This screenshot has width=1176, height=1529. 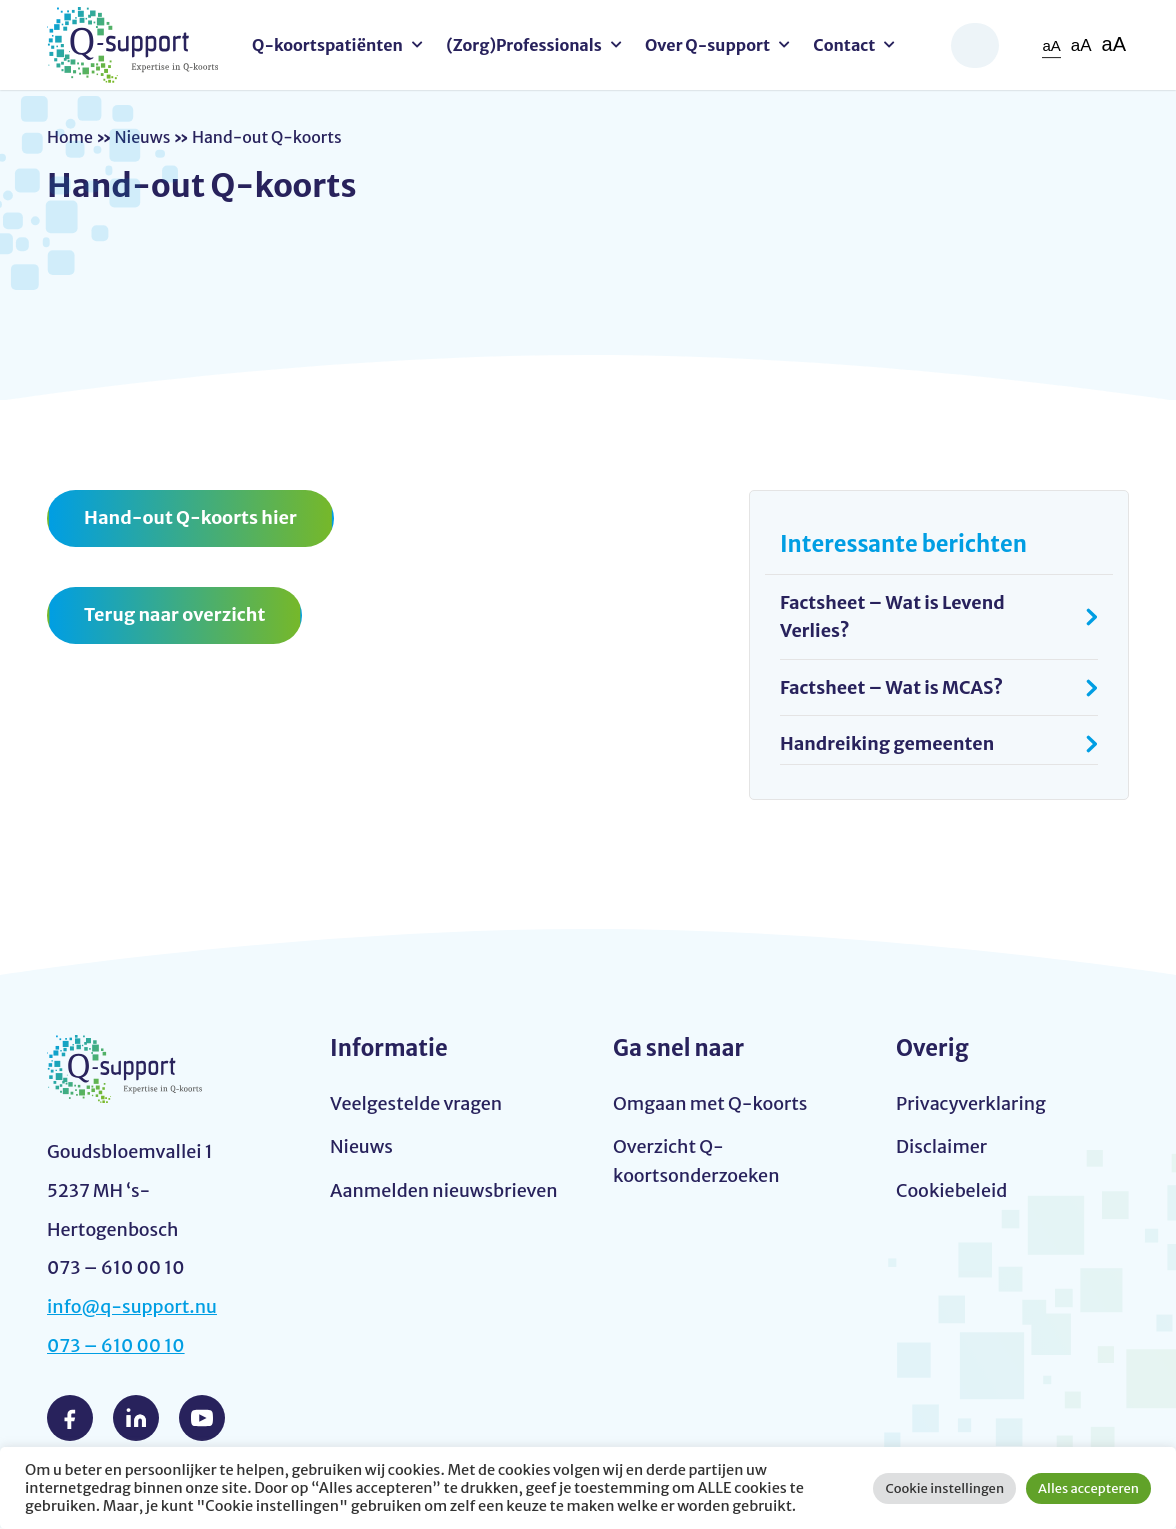 I want to click on Zoeken, so click(x=975, y=45).